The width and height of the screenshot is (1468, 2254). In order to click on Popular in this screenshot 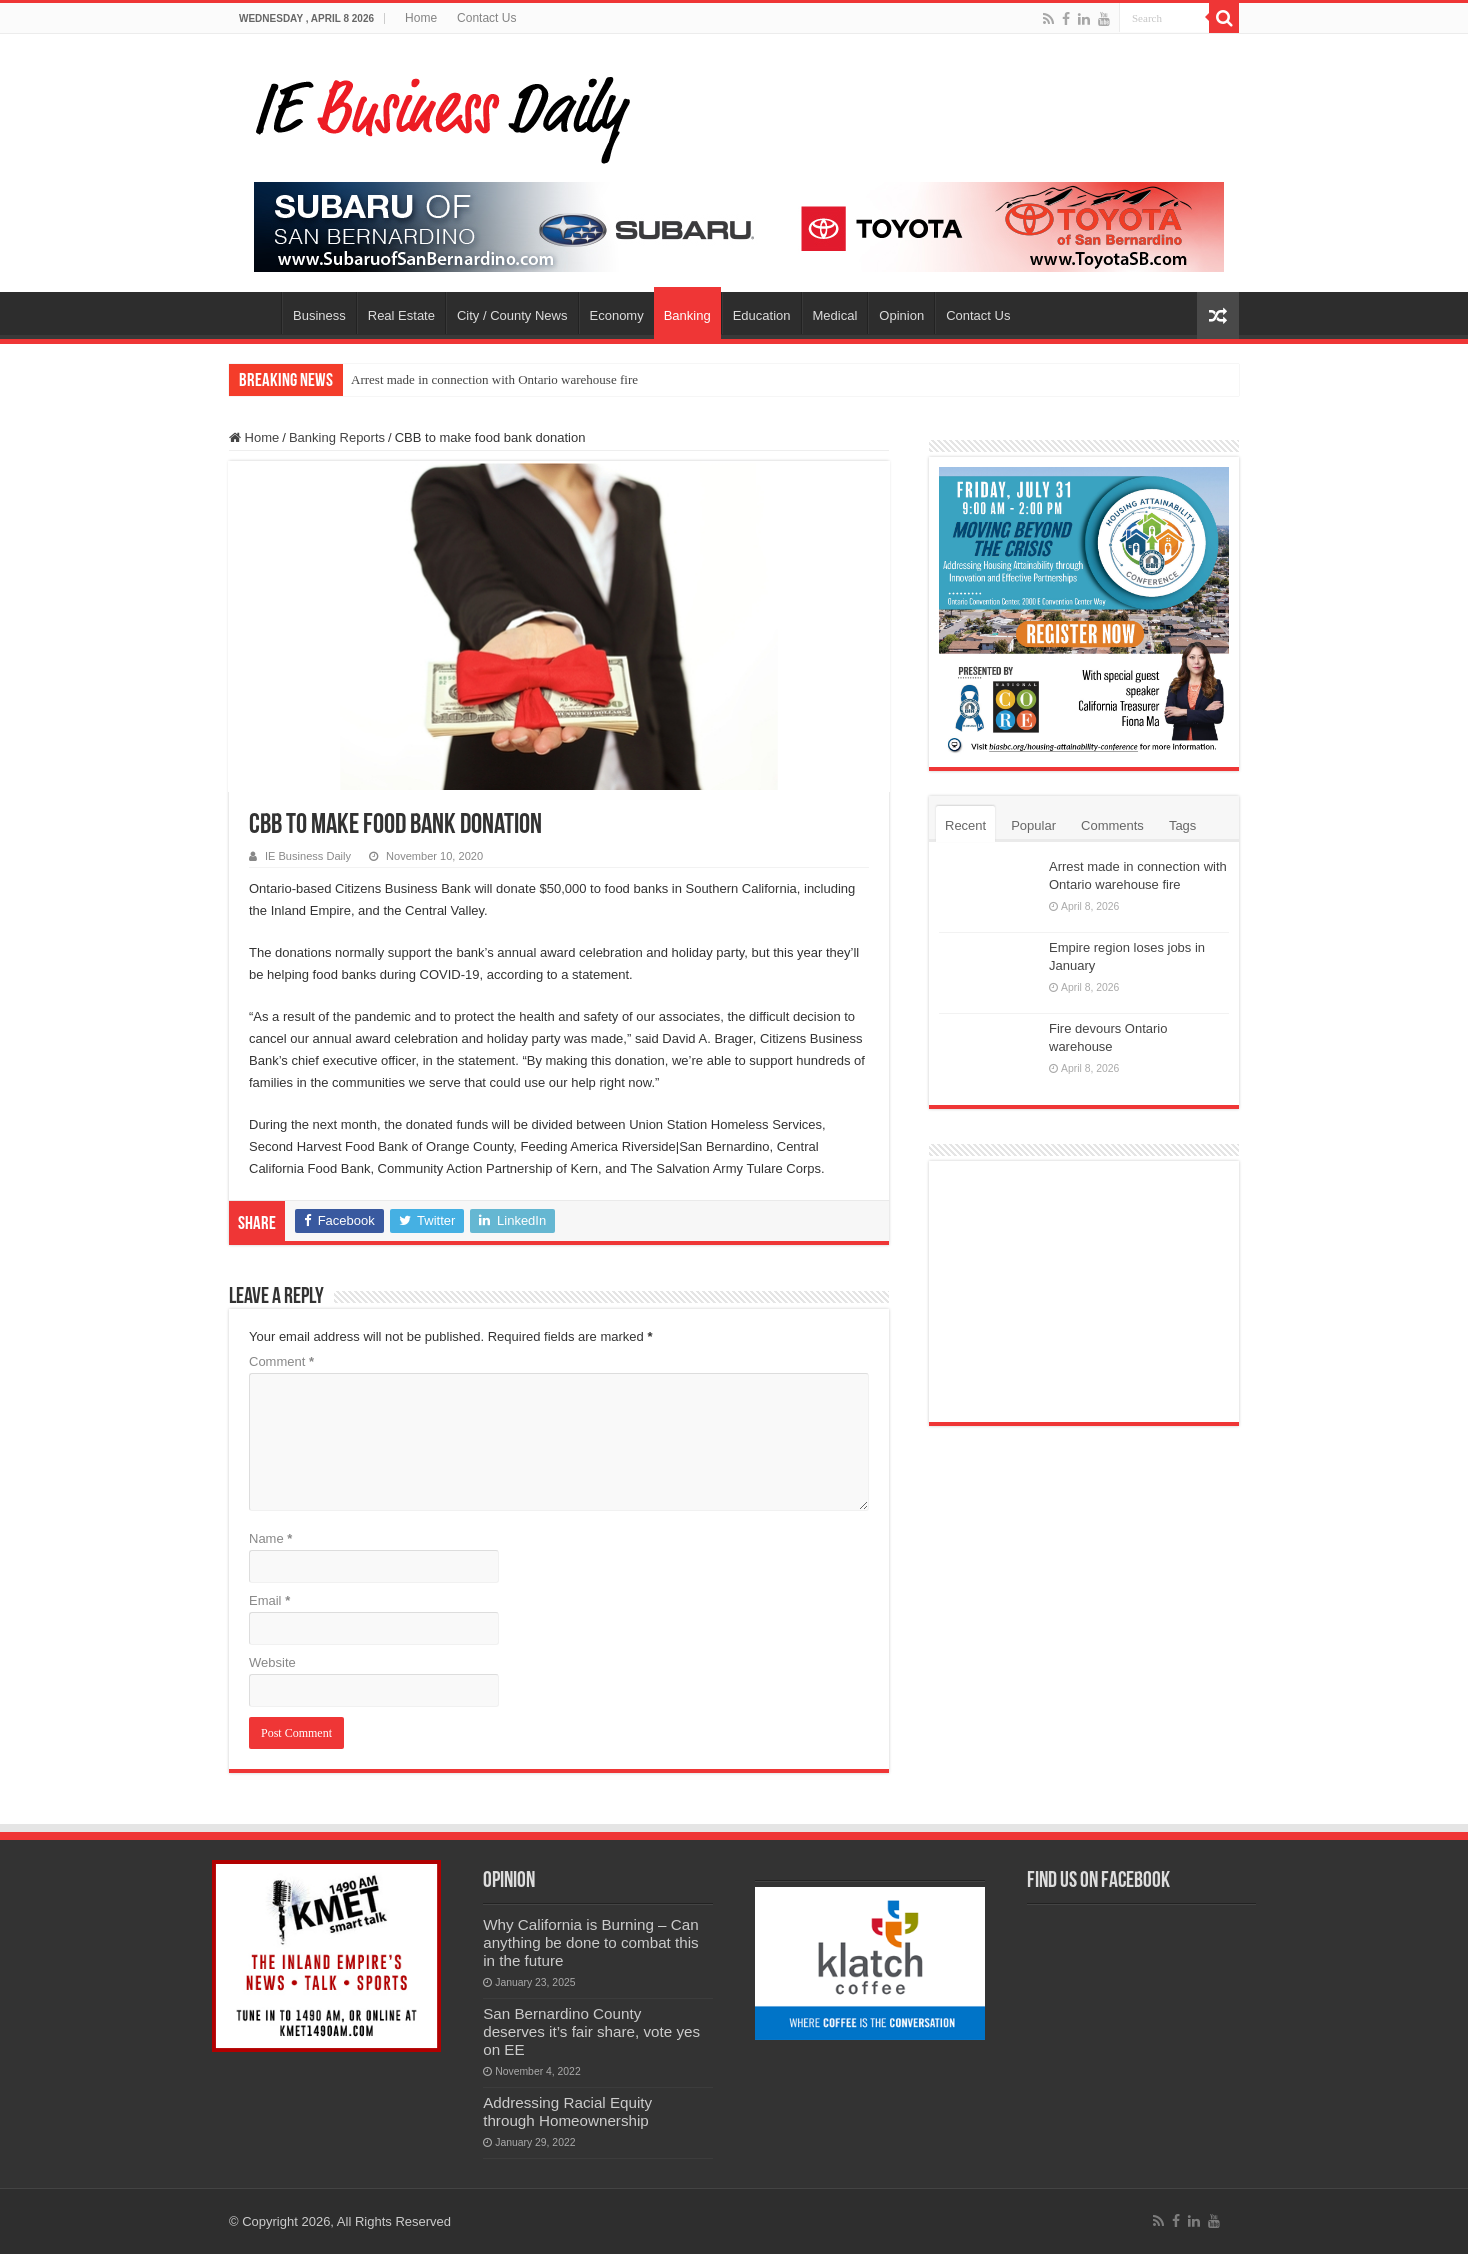, I will do `click(1033, 825)`.